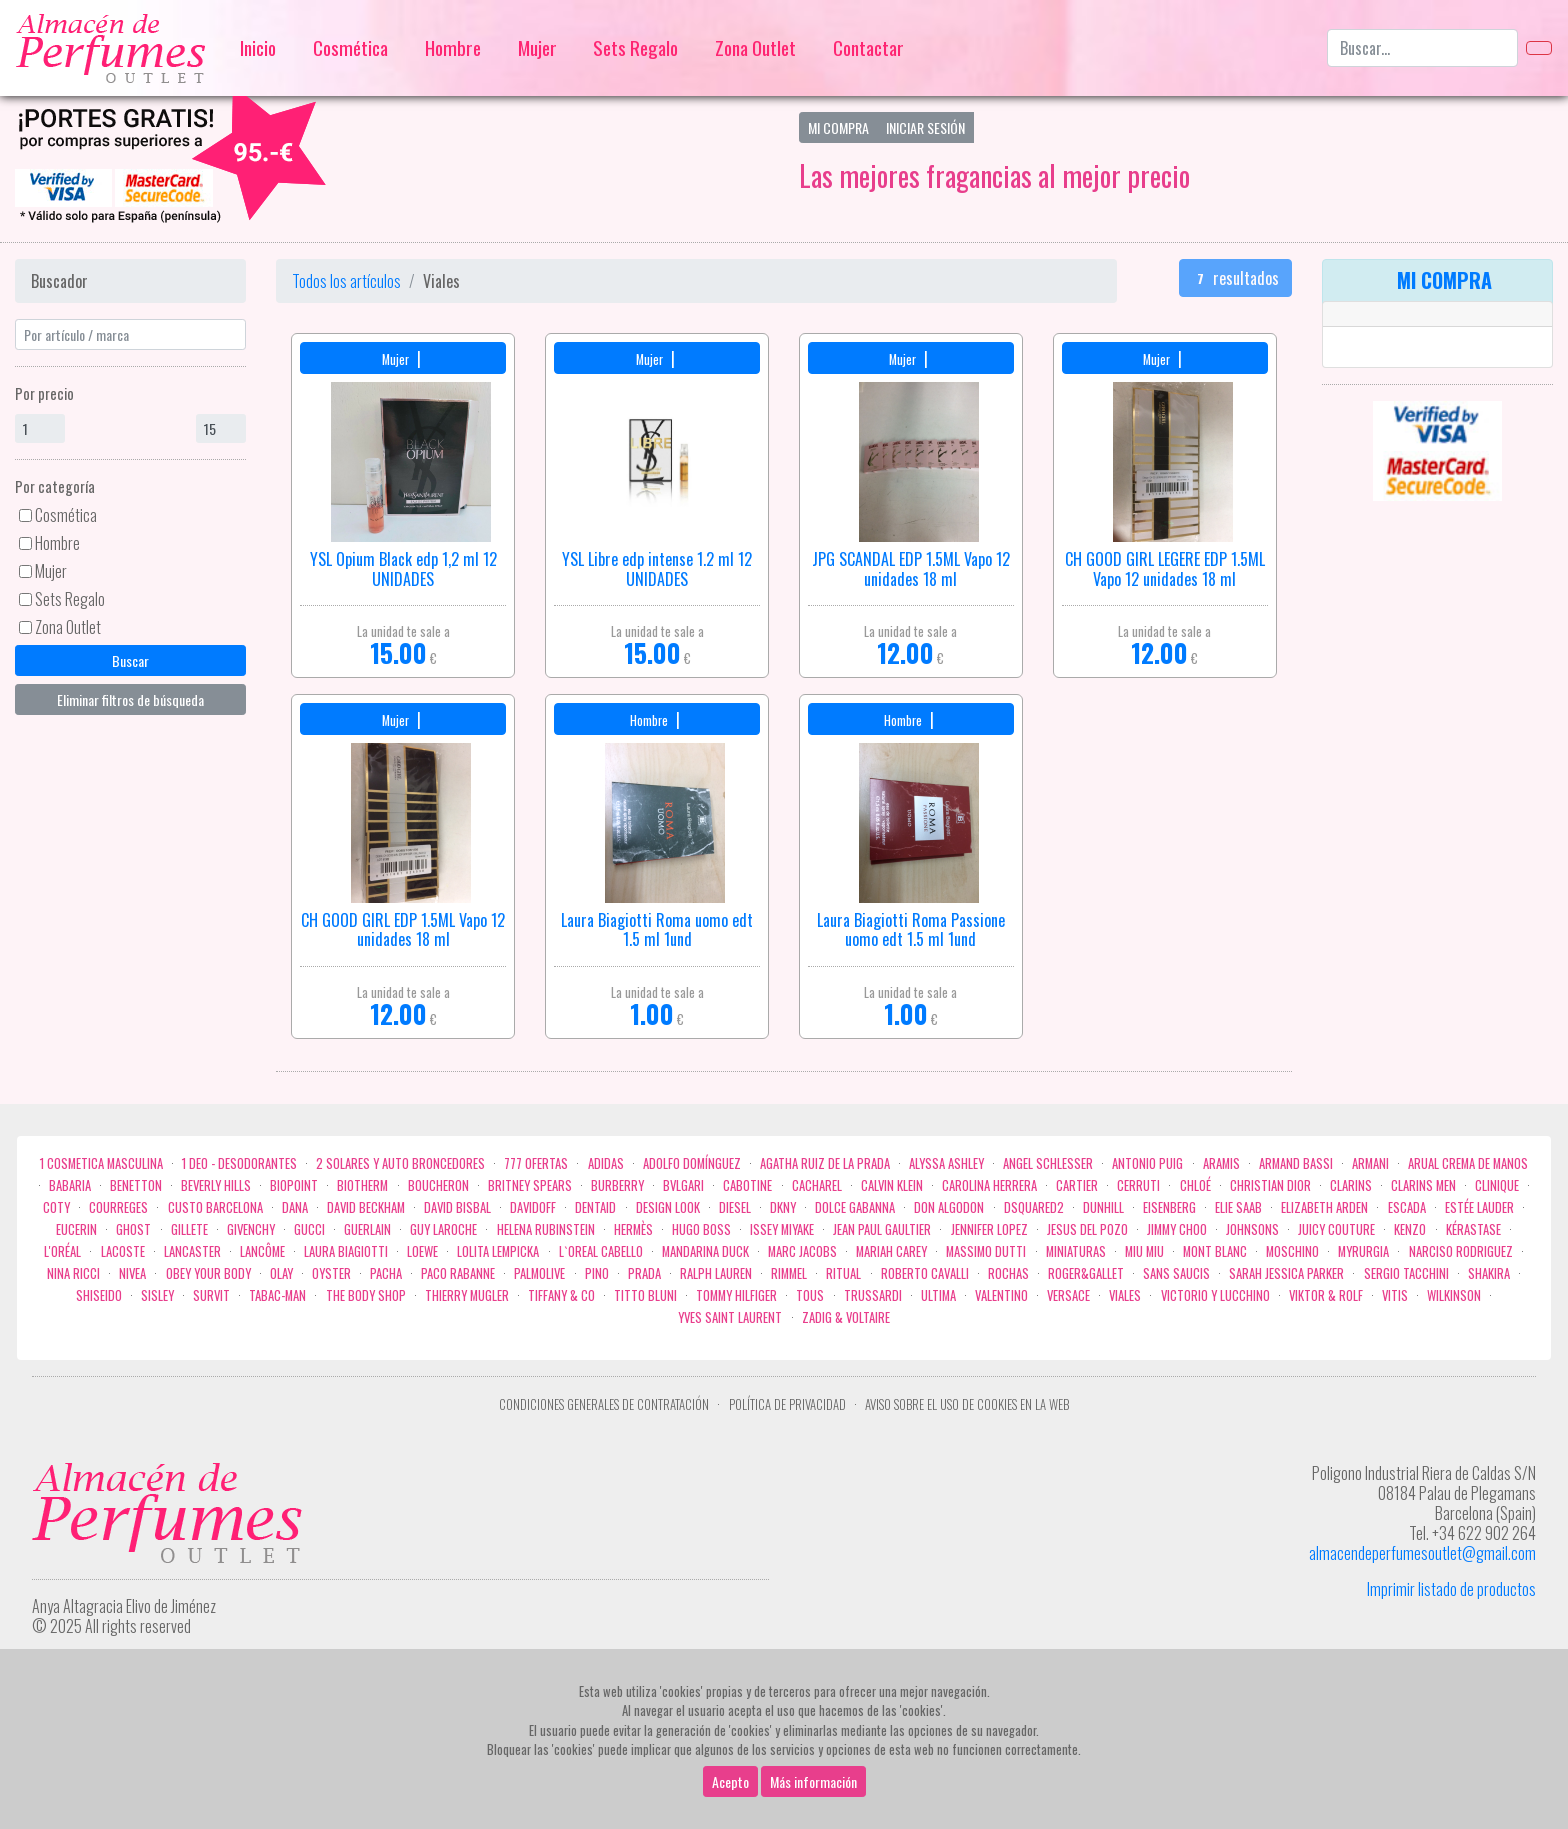 Image resolution: width=1568 pixels, height=1829 pixels. Describe the element at coordinates (251, 1229) in the screenshot. I see `Givenchy` at that location.